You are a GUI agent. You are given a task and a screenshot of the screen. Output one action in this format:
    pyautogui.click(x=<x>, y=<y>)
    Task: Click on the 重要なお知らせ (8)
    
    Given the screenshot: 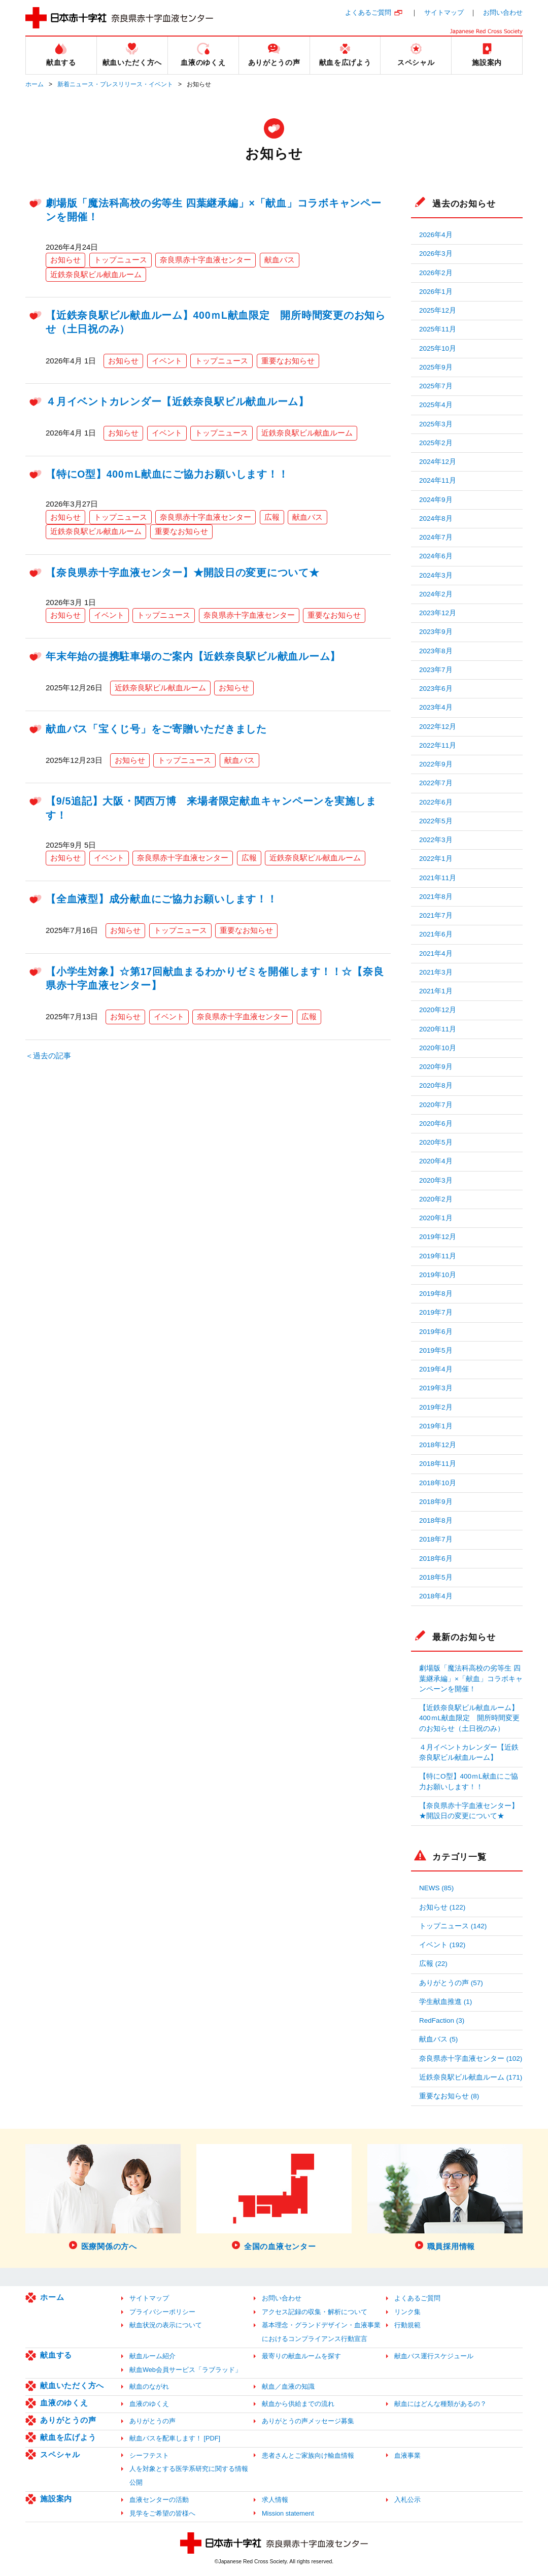 What is the action you would take?
    pyautogui.click(x=449, y=2096)
    